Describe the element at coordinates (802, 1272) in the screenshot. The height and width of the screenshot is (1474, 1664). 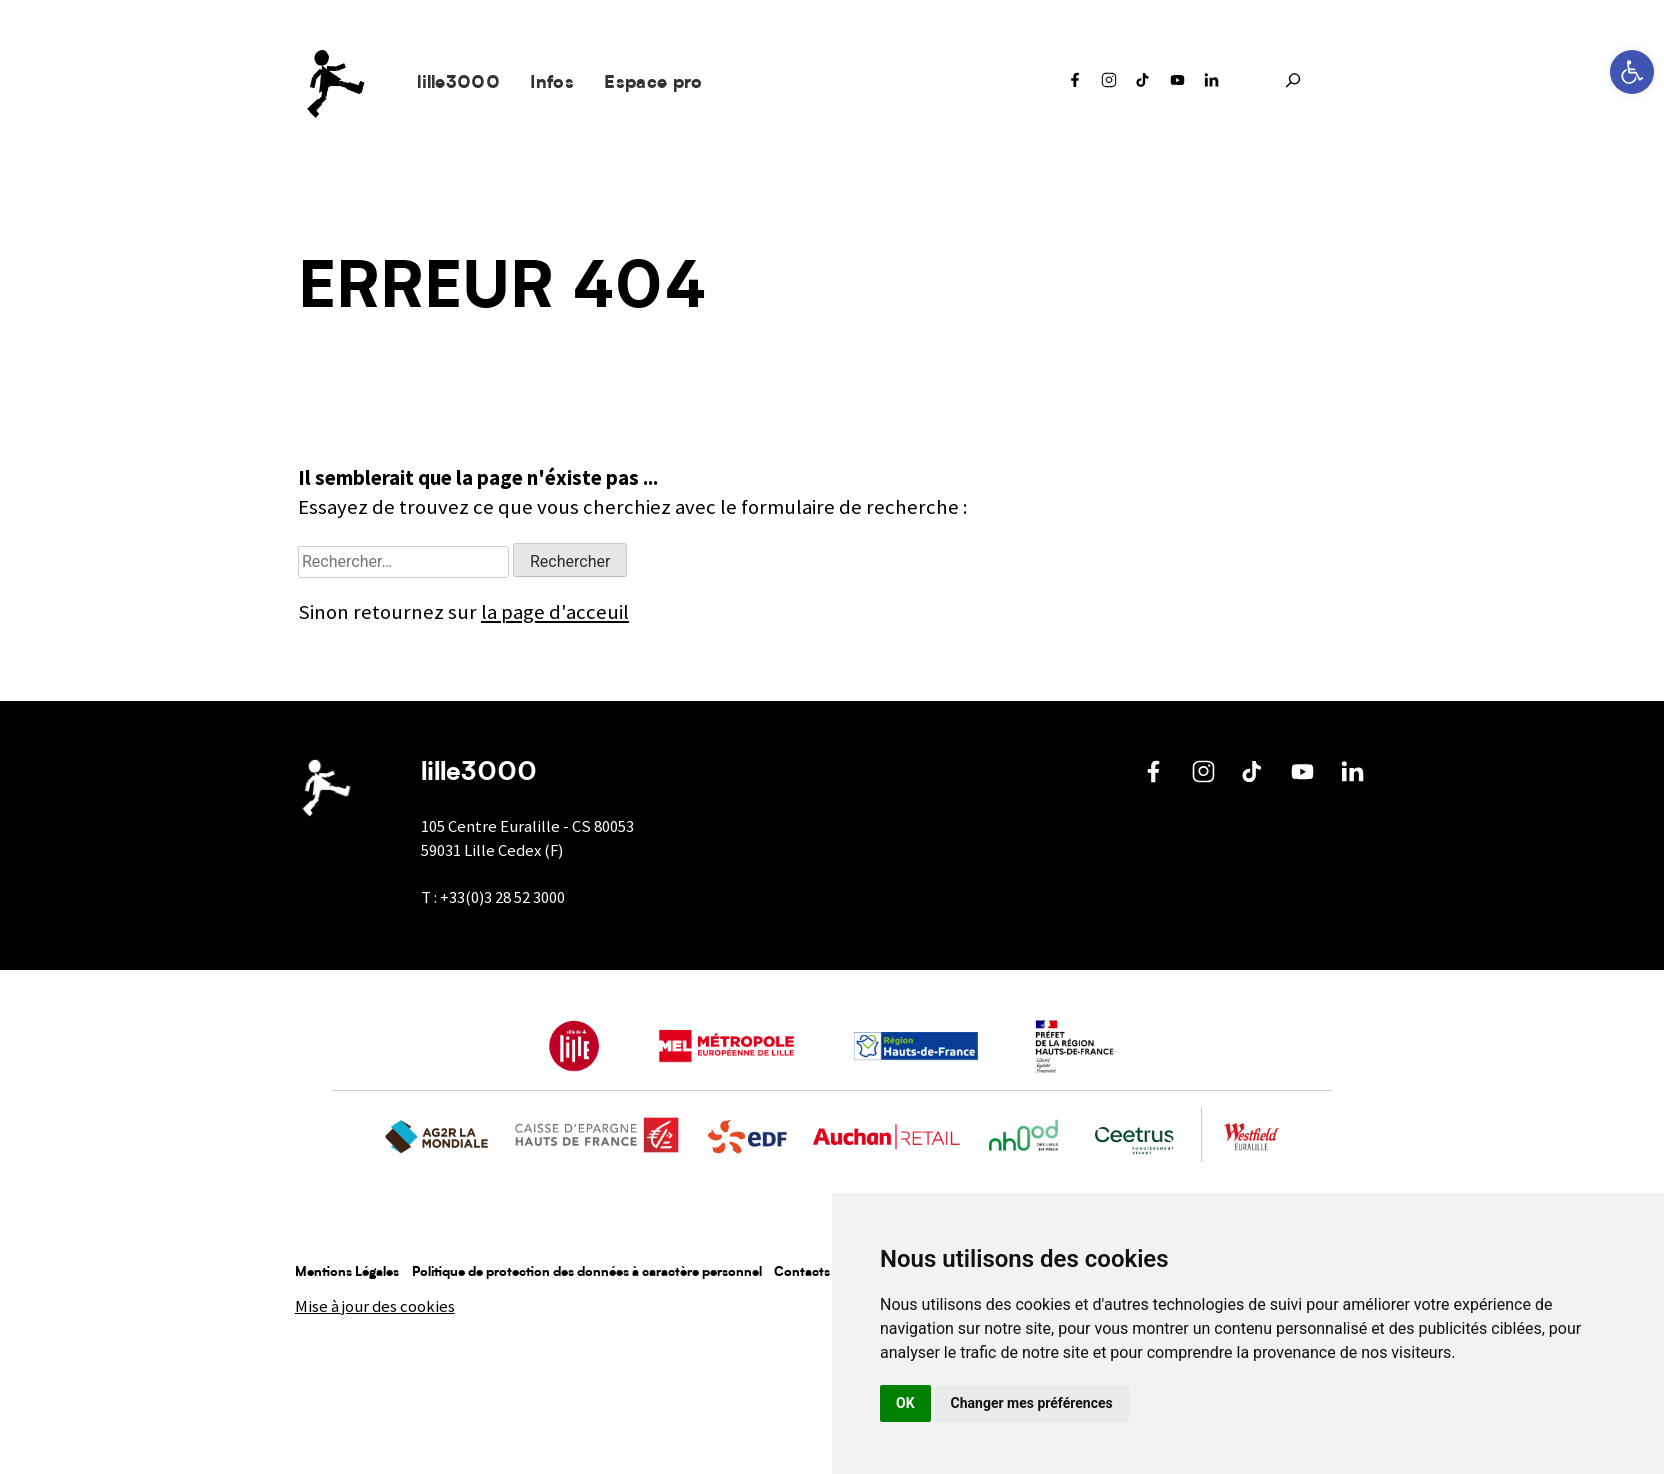
I see `Contacts` at that location.